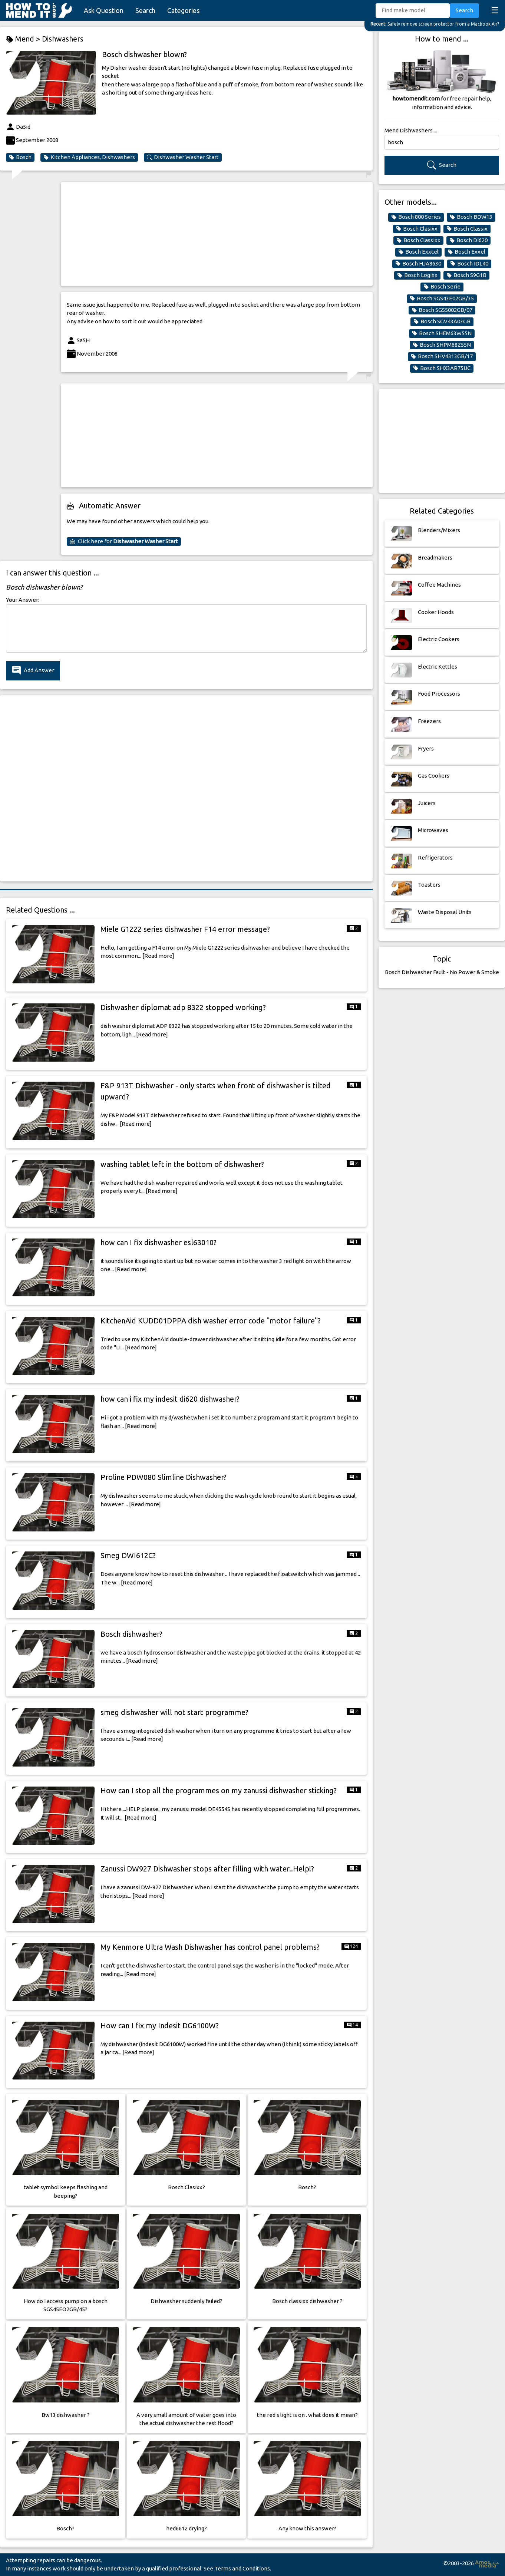 This screenshot has width=505, height=2576. I want to click on Add Answer, so click(33, 671).